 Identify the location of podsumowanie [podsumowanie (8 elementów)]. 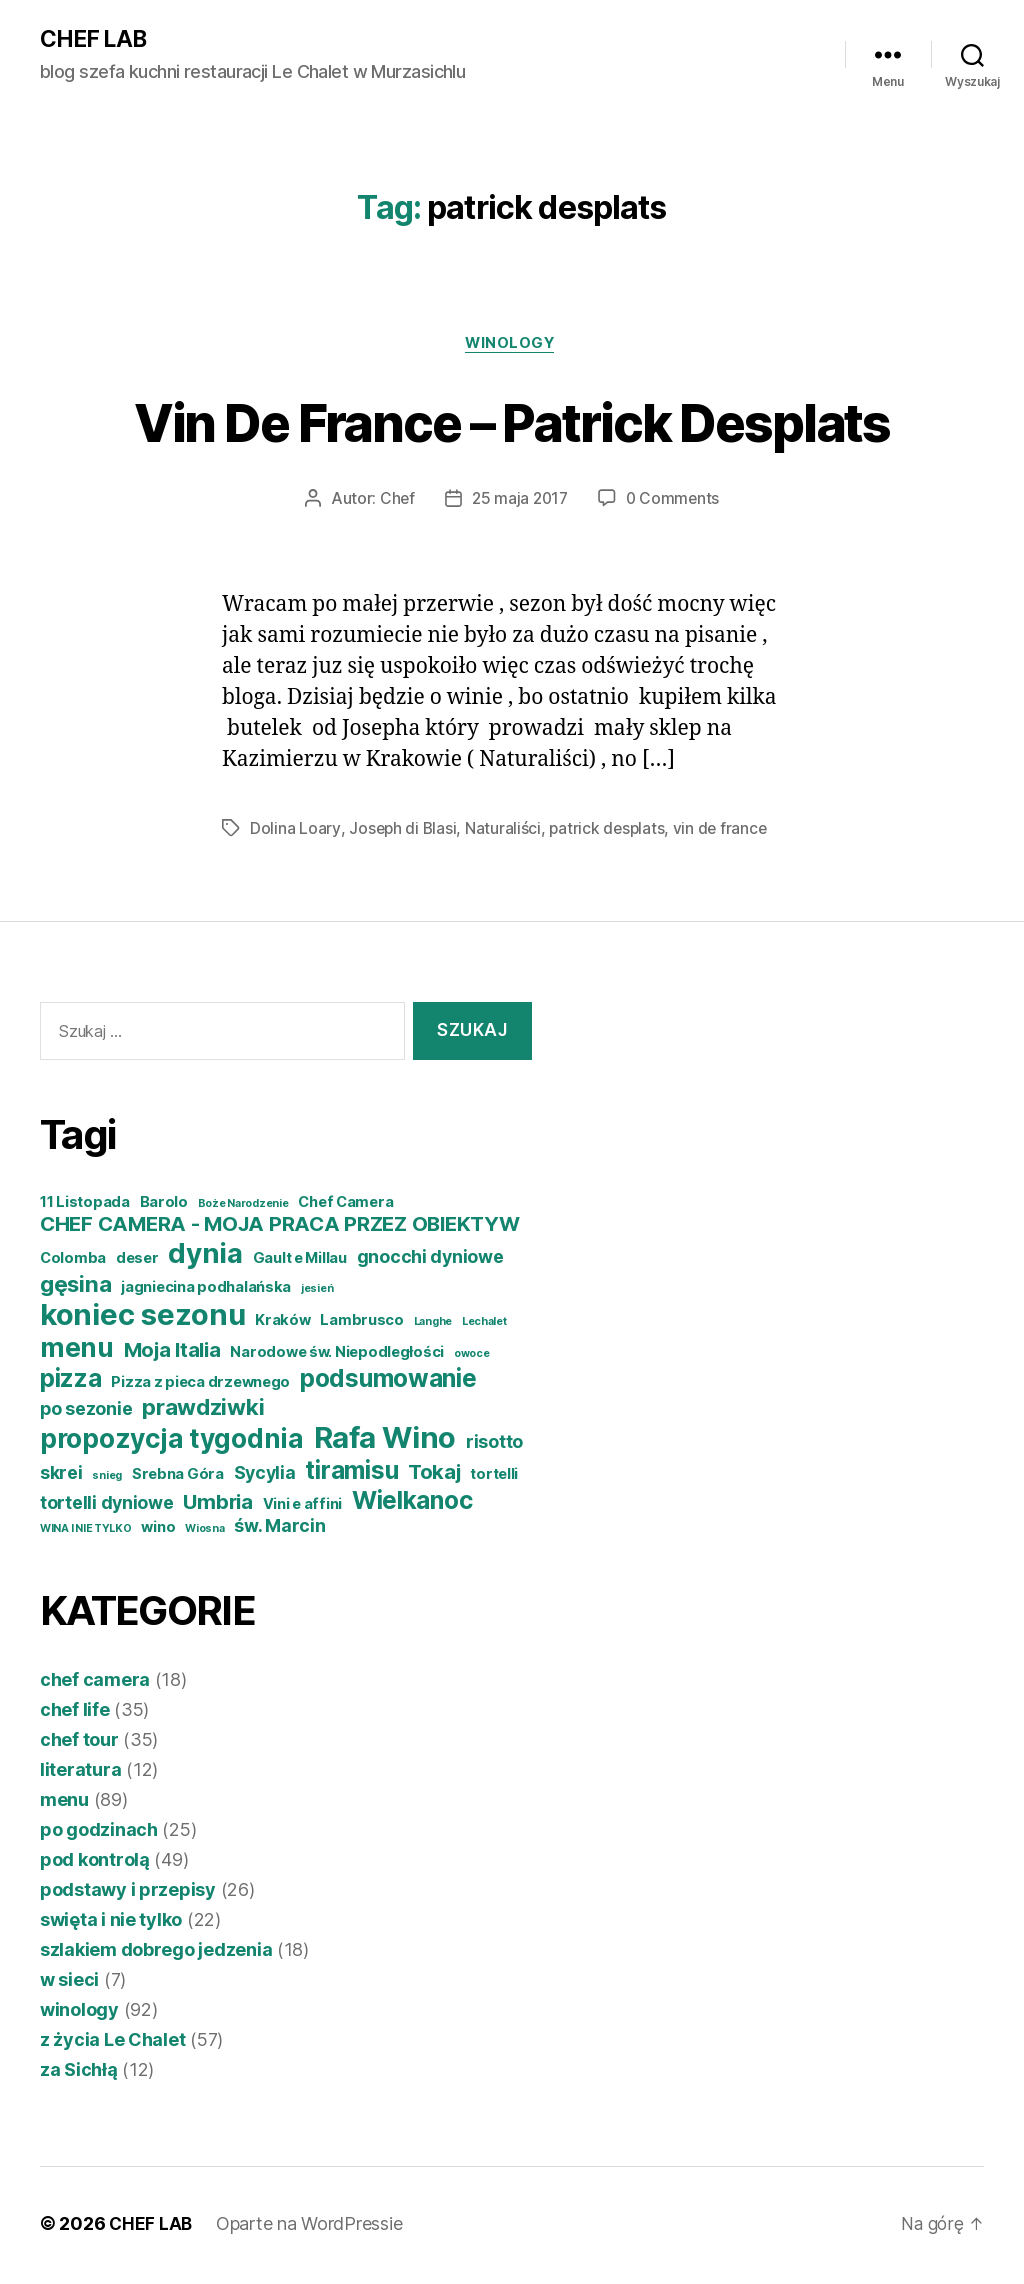
(388, 1382).